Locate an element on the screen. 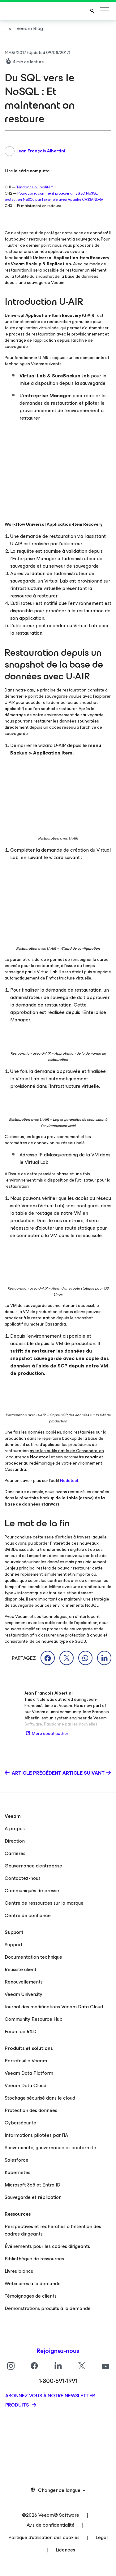 The image size is (116, 2576). Salesforce is located at coordinates (16, 2160).